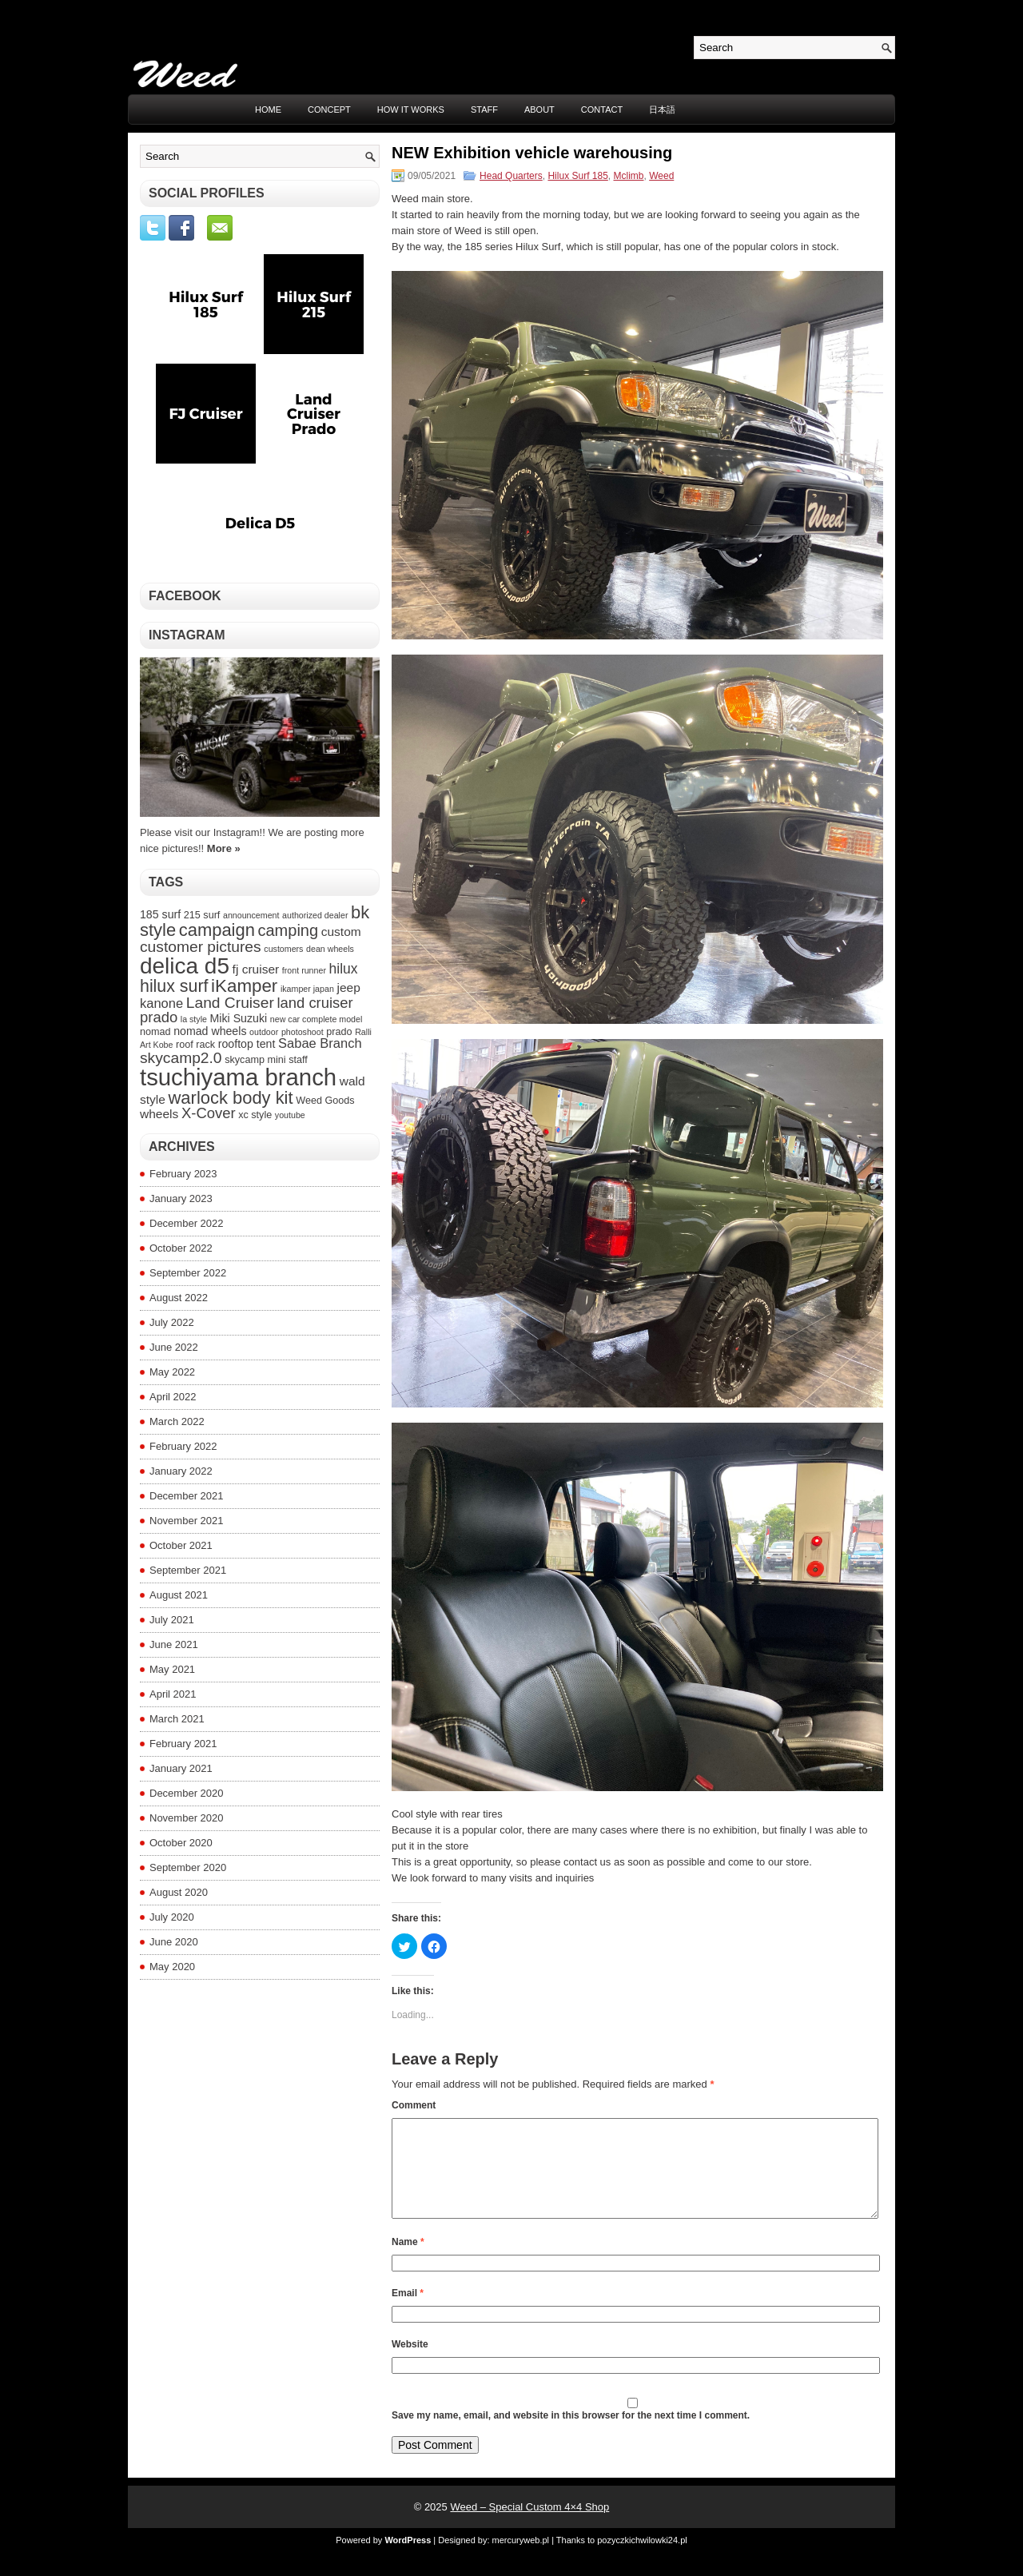 The width and height of the screenshot is (1023, 2576). I want to click on Weed Goods [Weed Goods (4 items)], so click(325, 1100).